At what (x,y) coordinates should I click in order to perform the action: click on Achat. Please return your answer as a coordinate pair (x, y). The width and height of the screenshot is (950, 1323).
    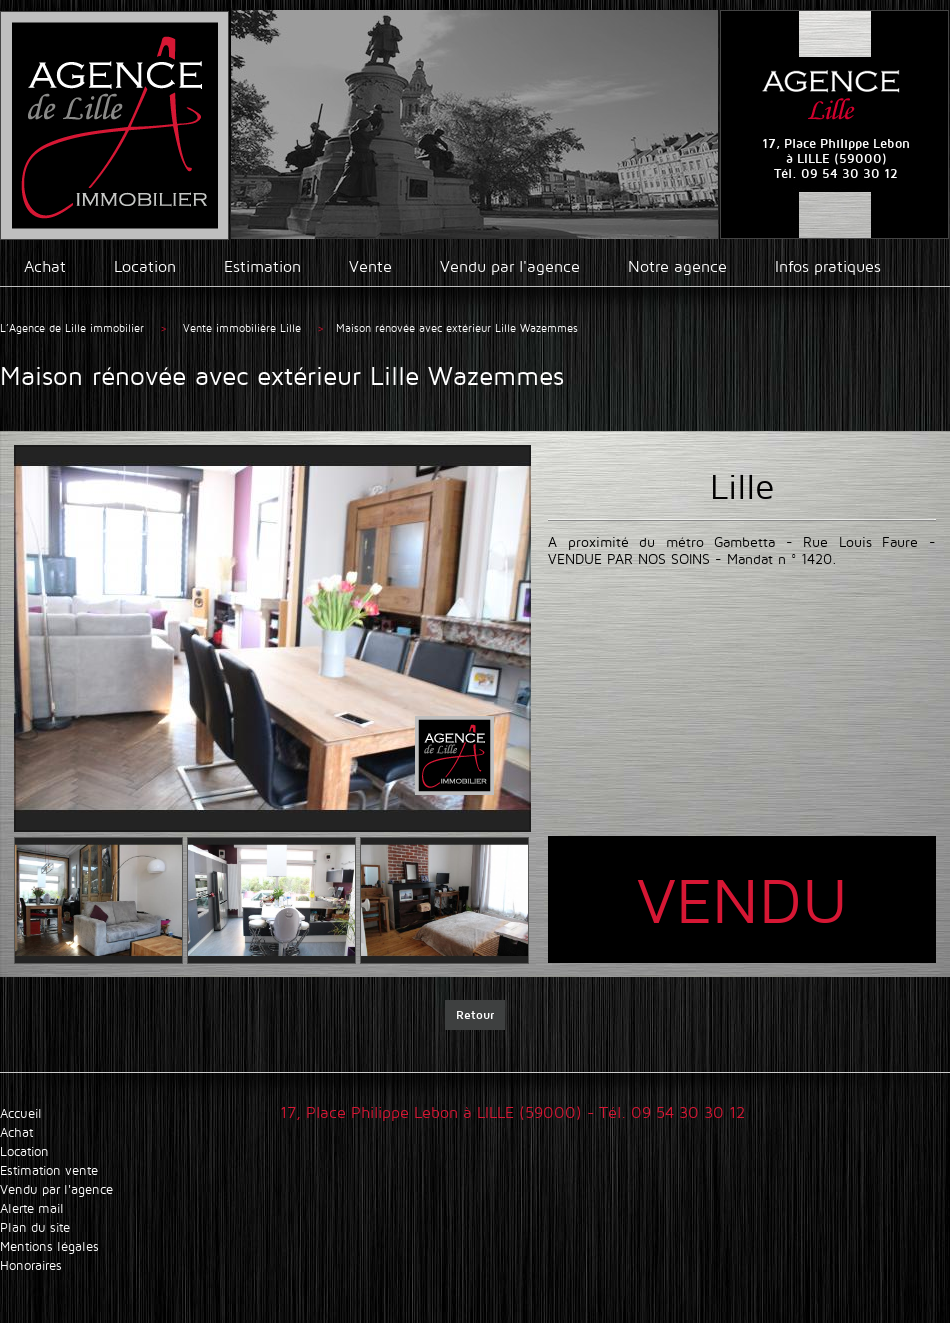
    Looking at the image, I should click on (45, 266).